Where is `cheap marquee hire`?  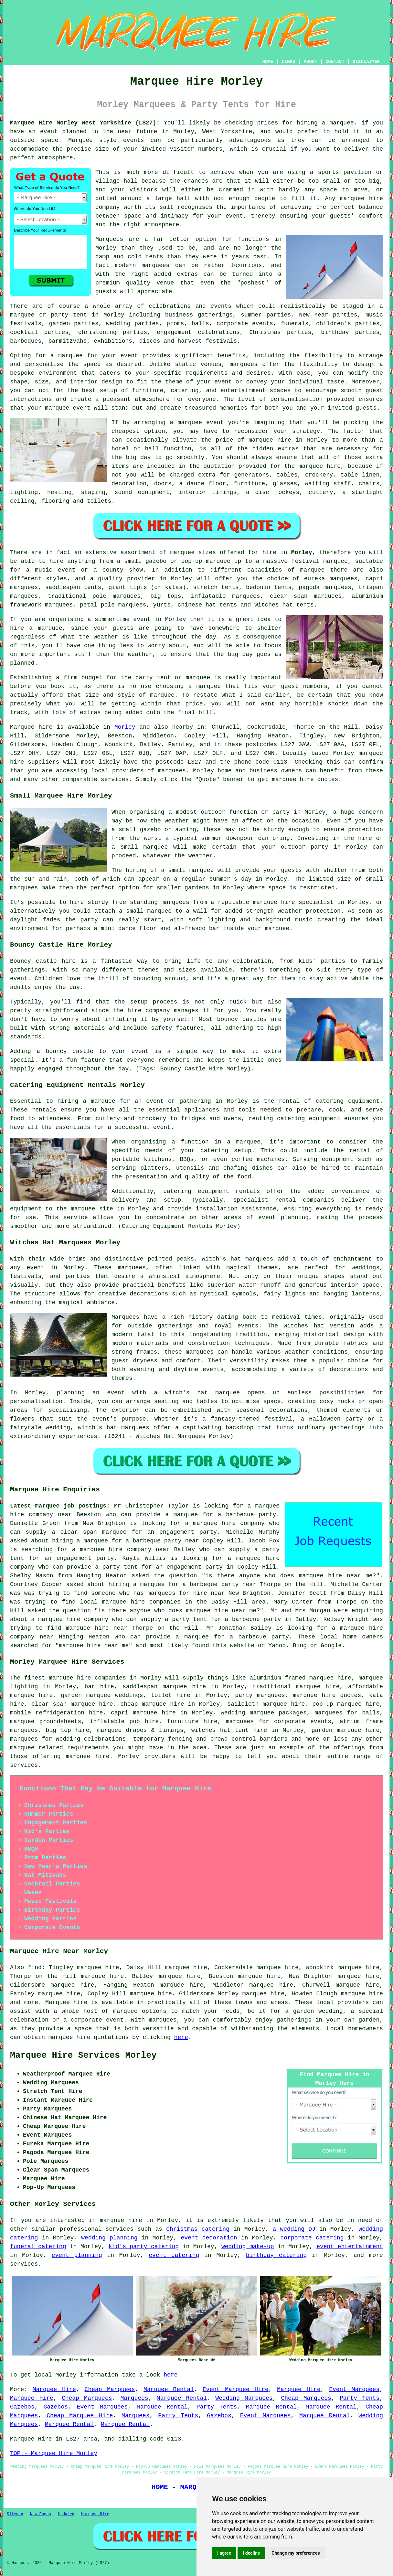 cheap marquee hire is located at coordinates (152, 1704).